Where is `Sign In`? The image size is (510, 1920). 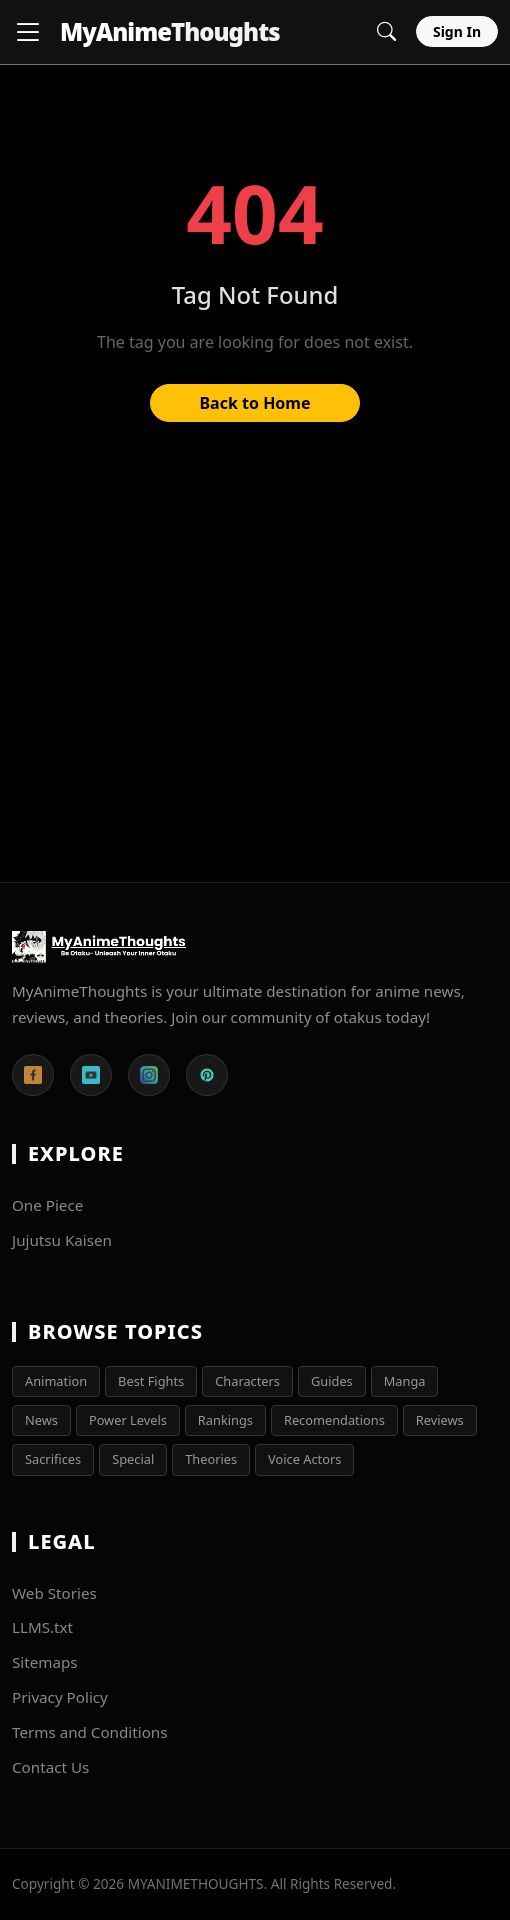 Sign In is located at coordinates (457, 31).